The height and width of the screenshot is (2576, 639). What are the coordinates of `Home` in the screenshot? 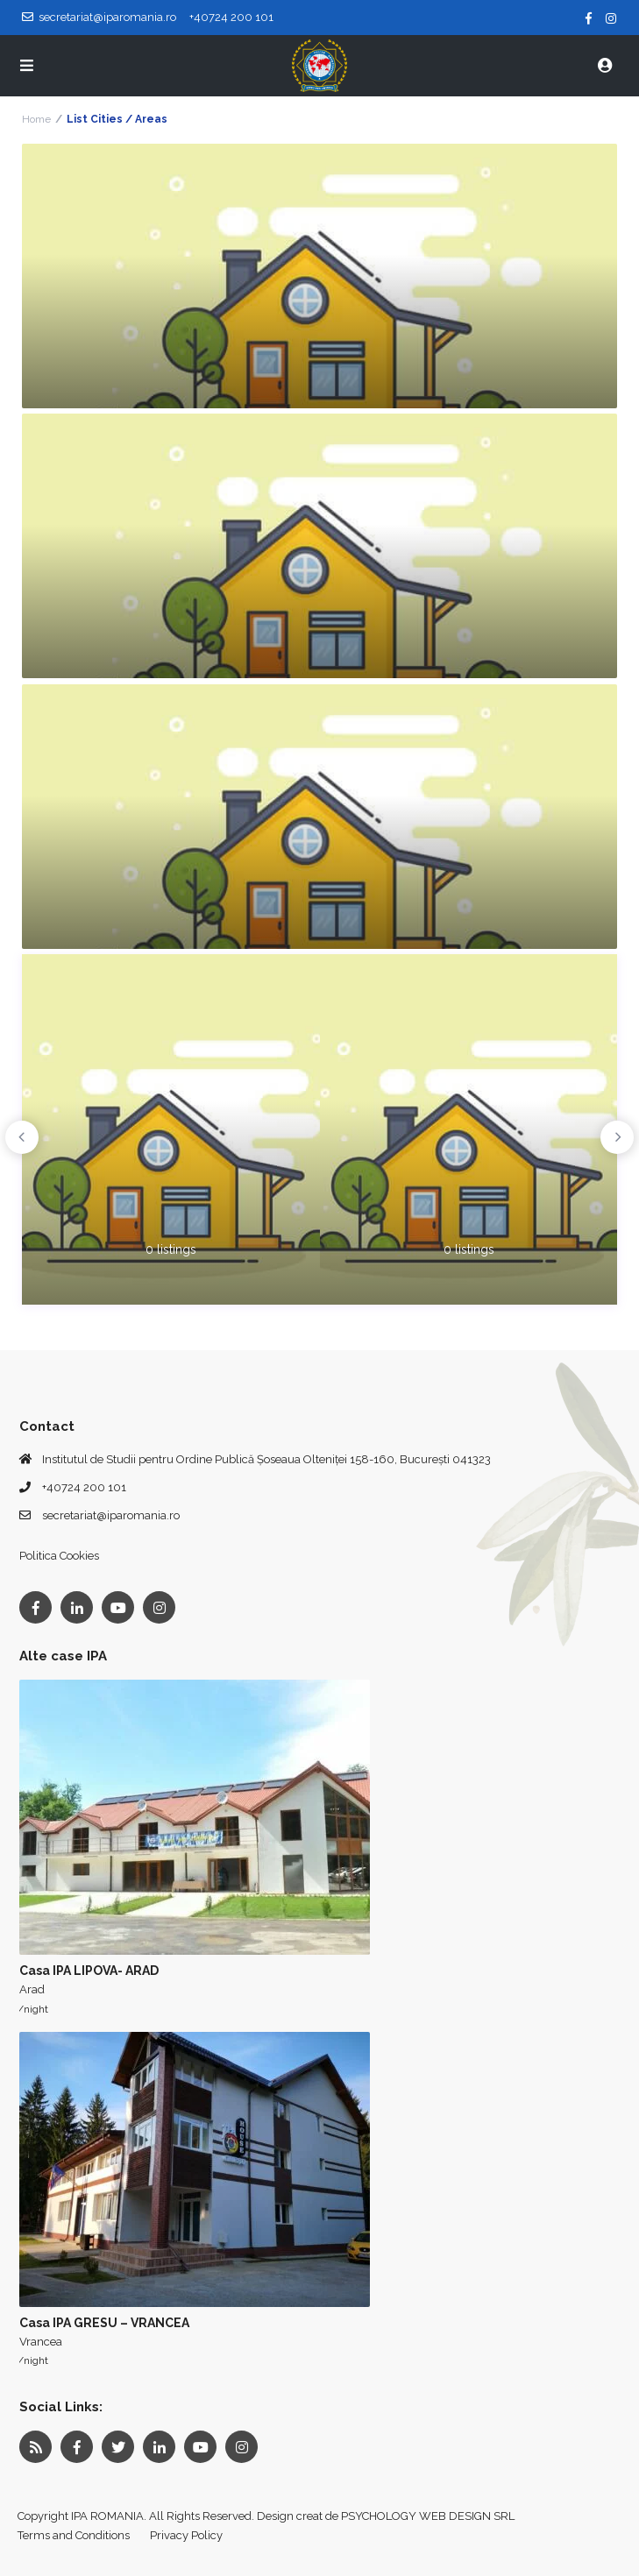 It's located at (36, 119).